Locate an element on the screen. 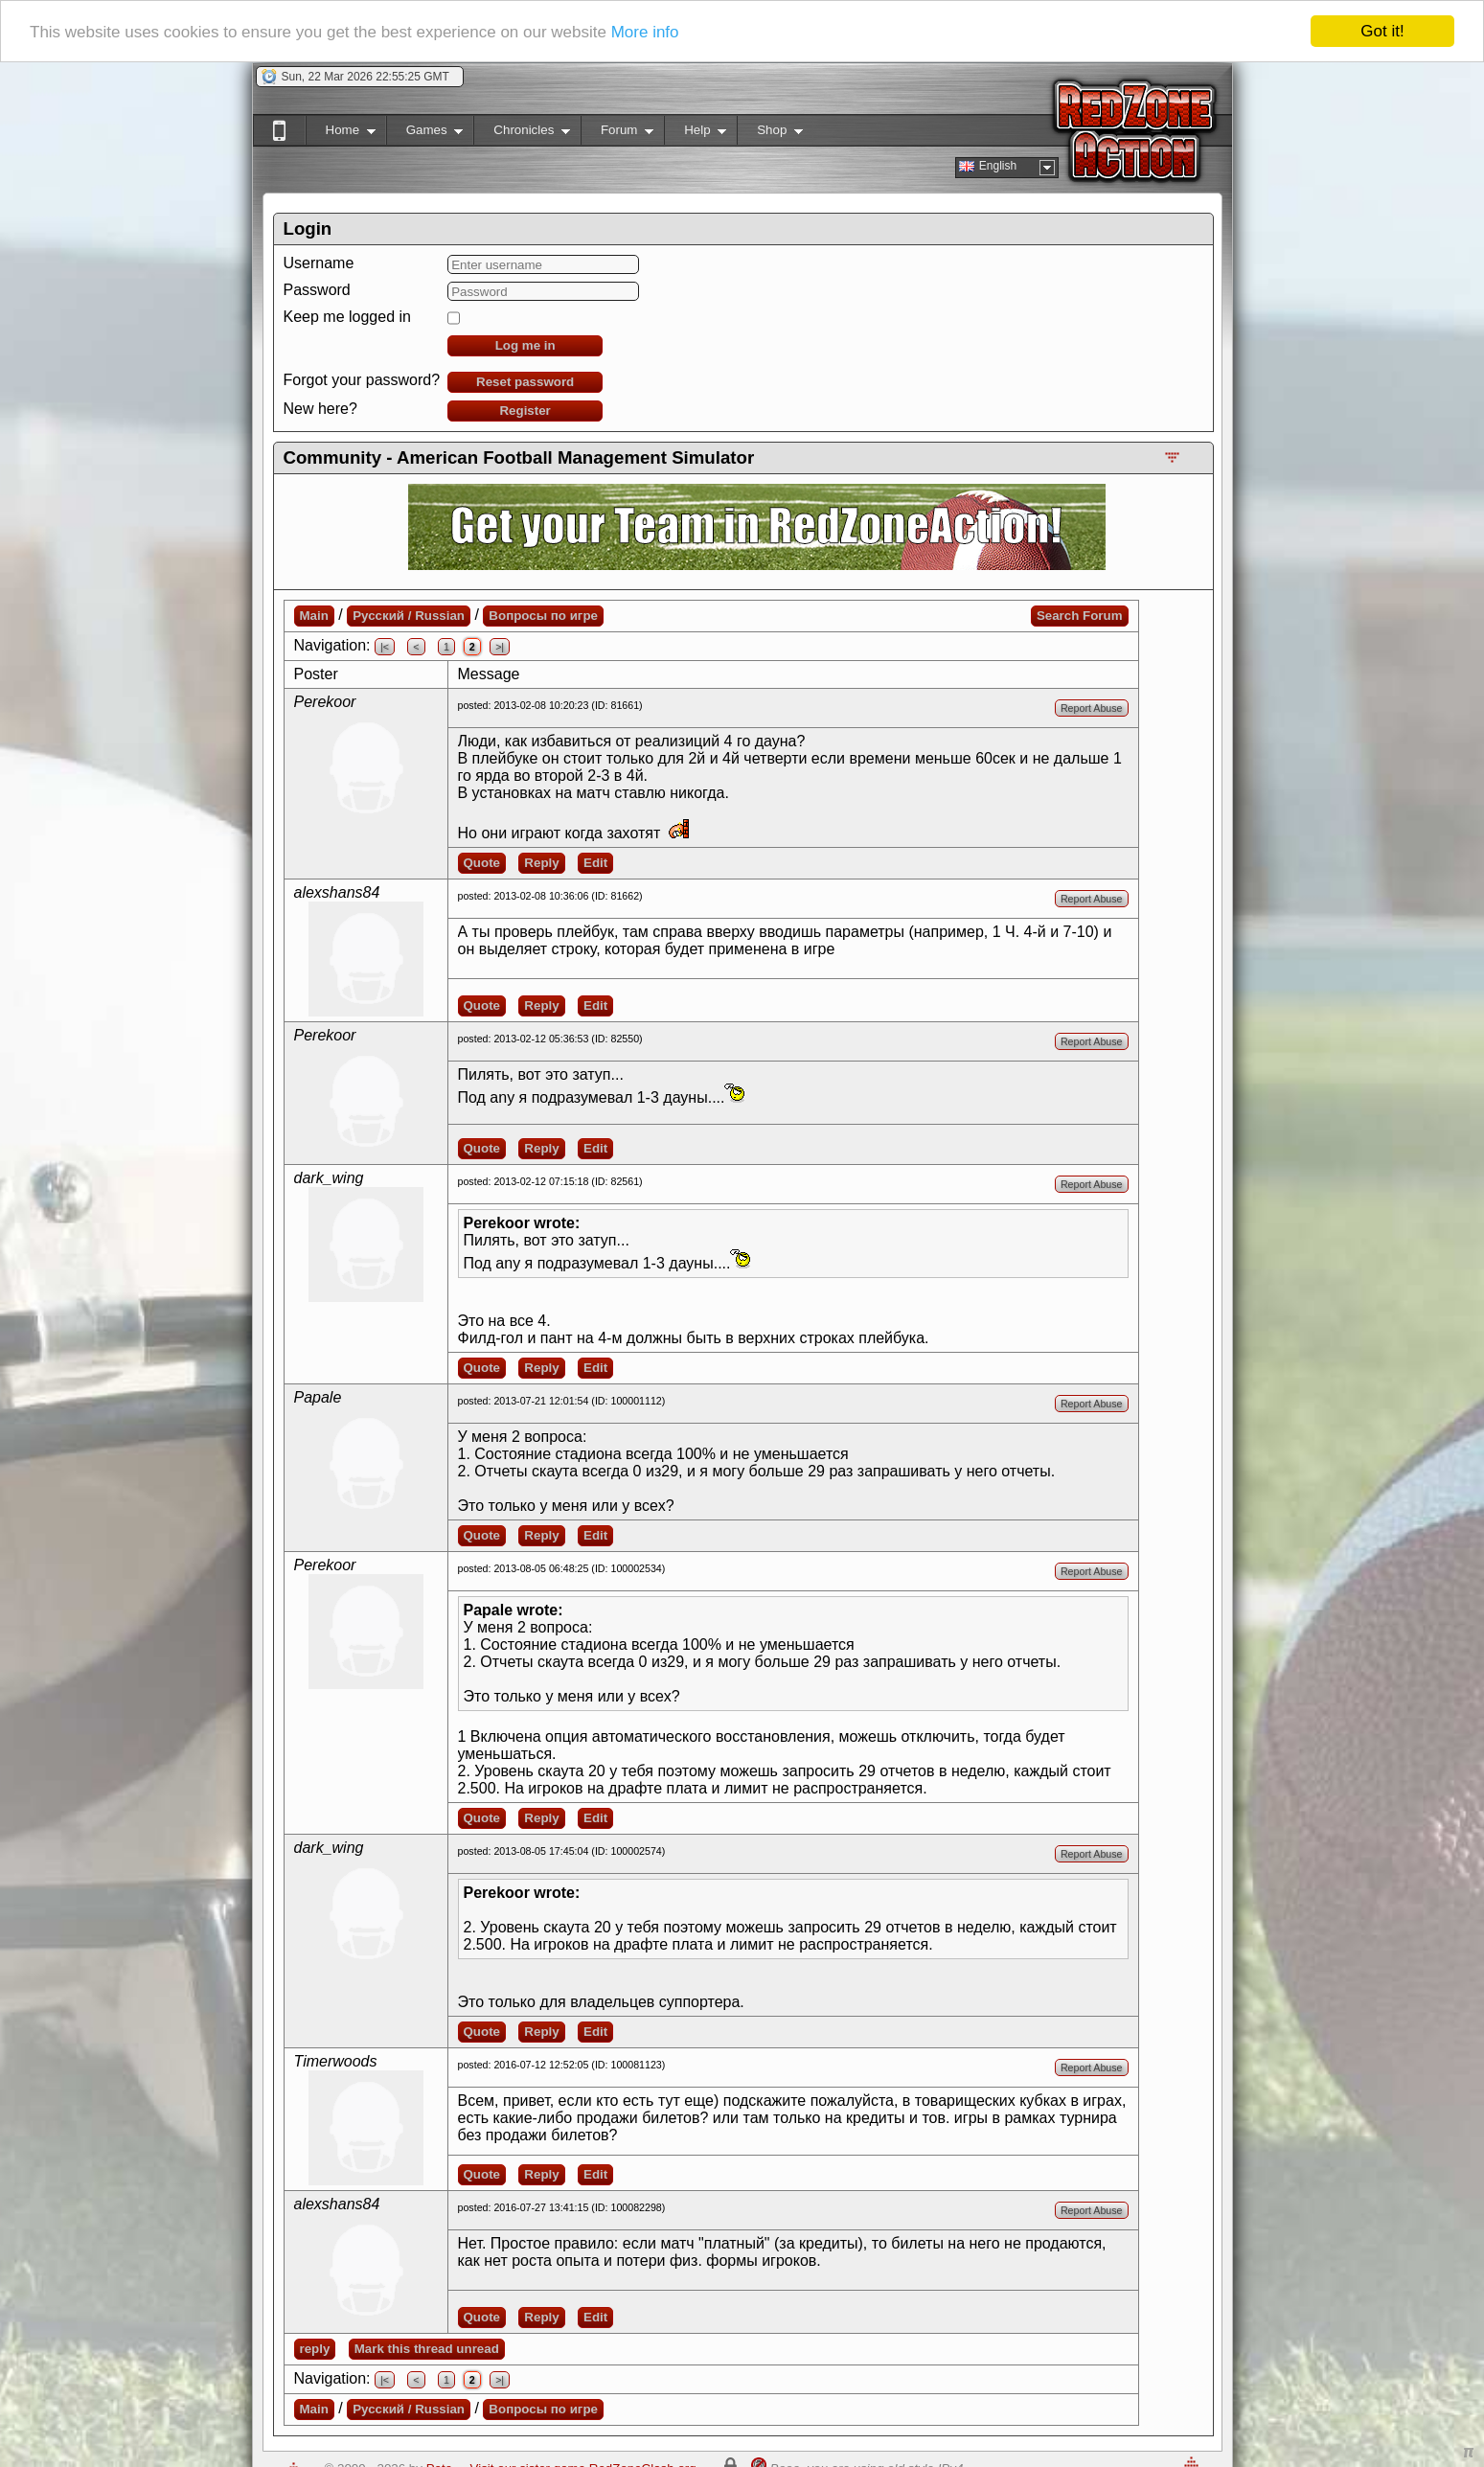  Quote is located at coordinates (482, 863).